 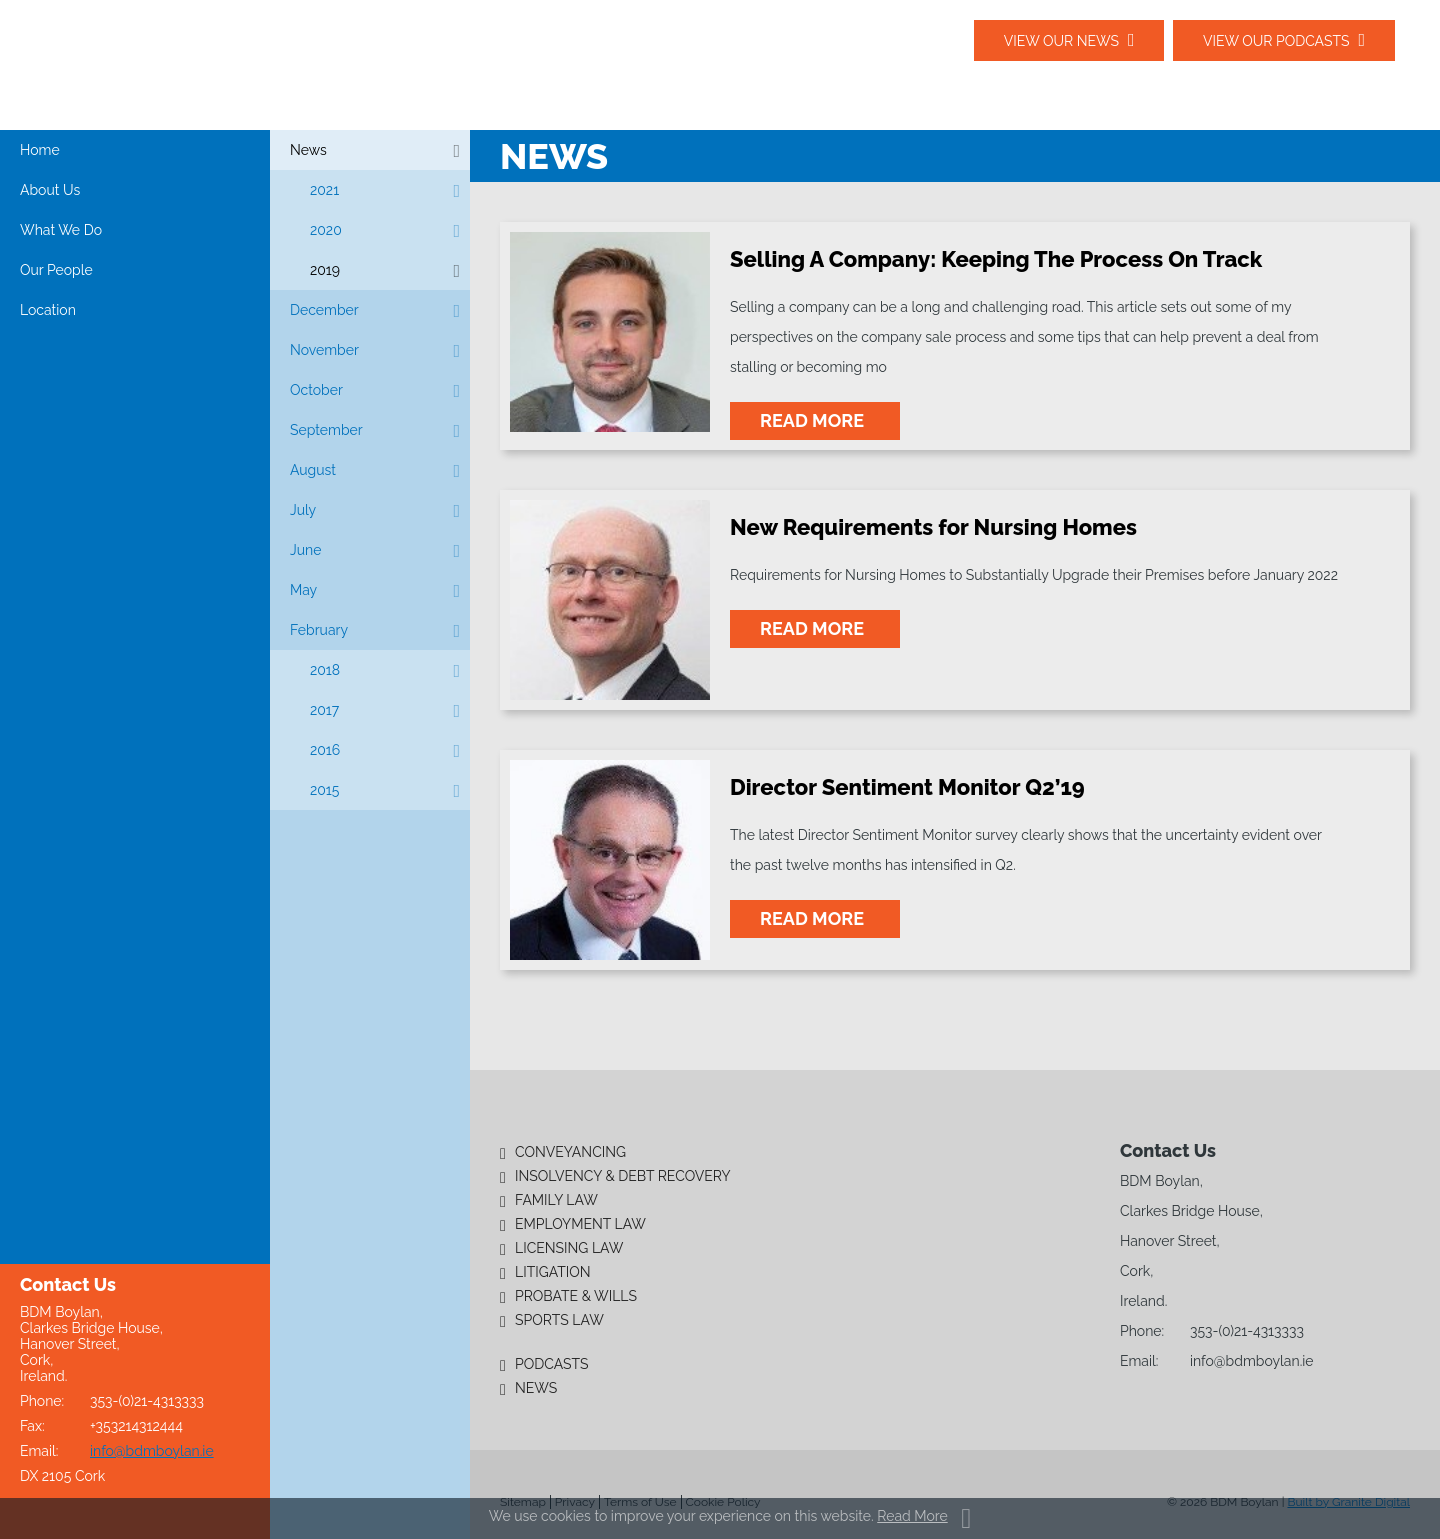 I want to click on 2020, so click(x=326, y=230).